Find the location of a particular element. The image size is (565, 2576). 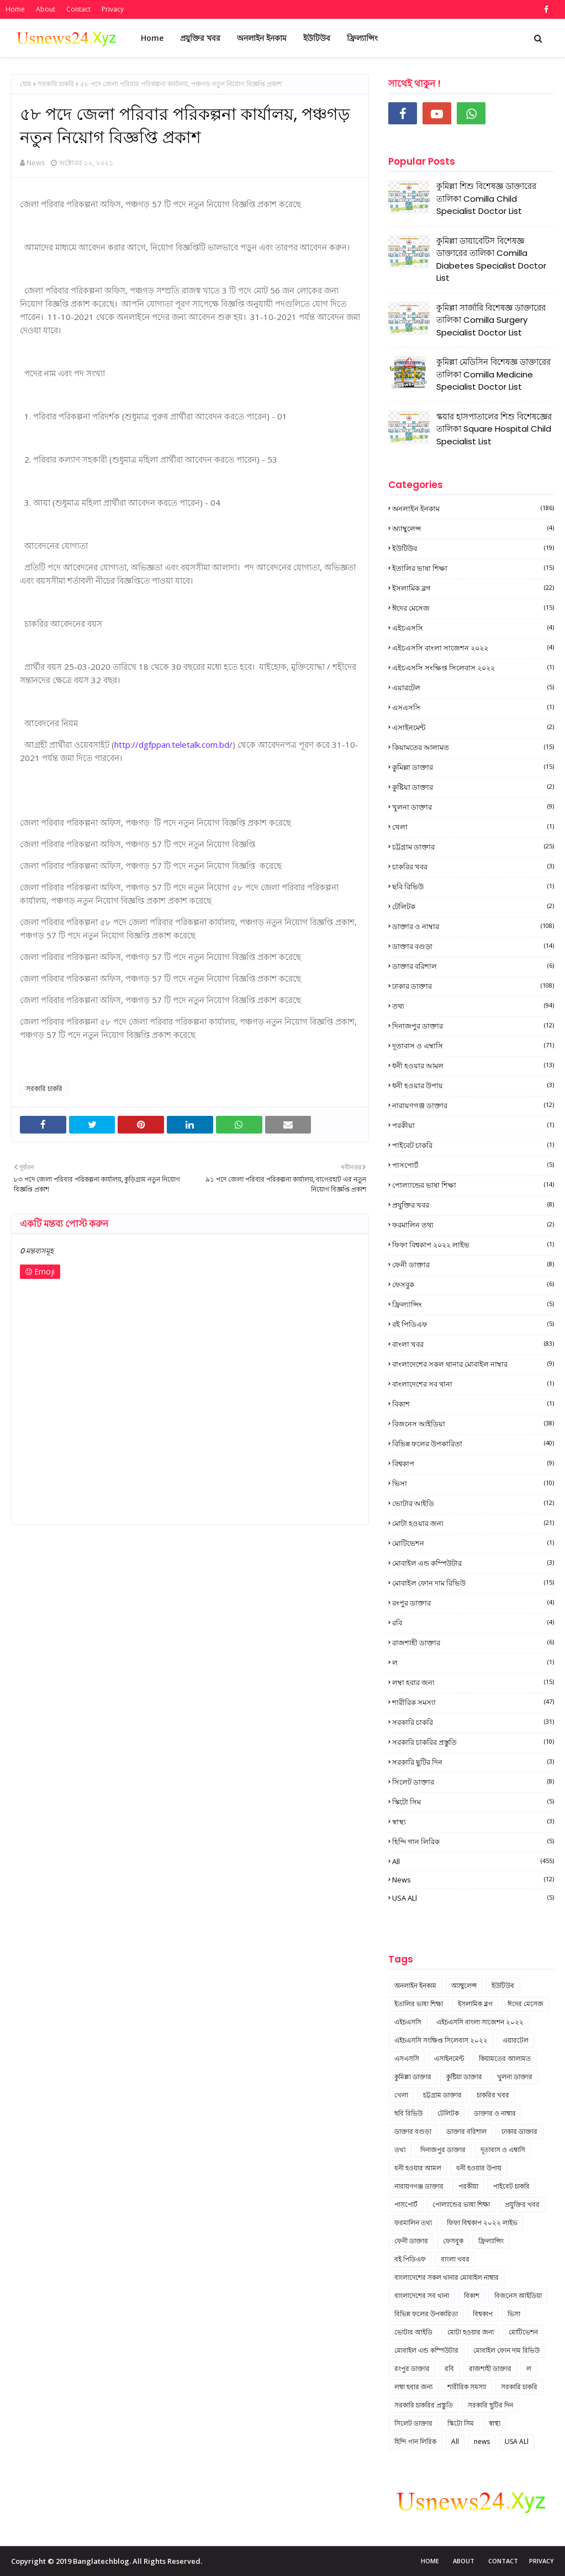

ডাক্তার ও নাম্বার is located at coordinates (473, 926).